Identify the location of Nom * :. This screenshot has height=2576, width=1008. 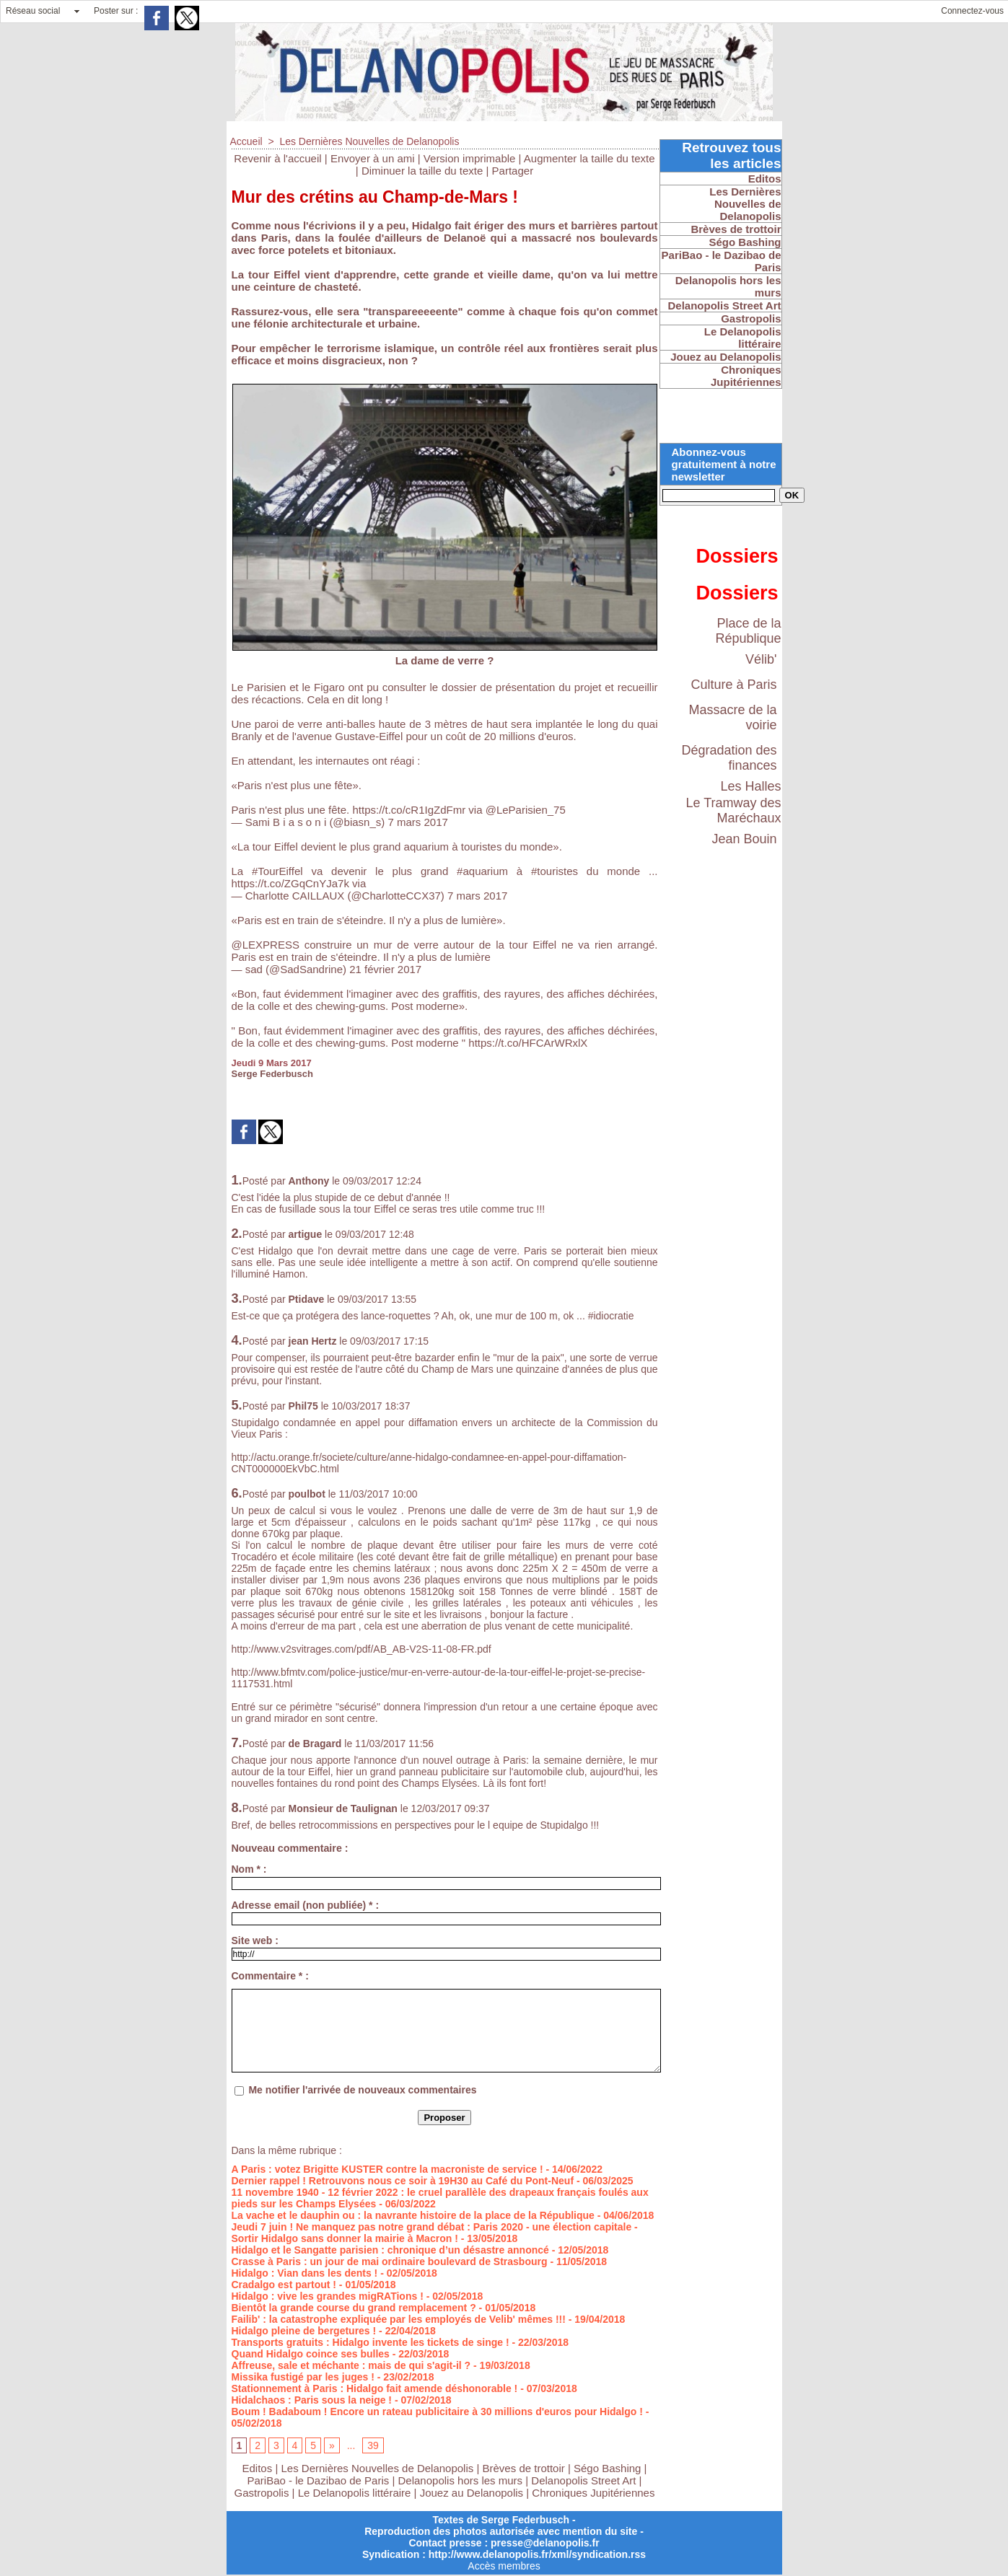
(249, 1869).